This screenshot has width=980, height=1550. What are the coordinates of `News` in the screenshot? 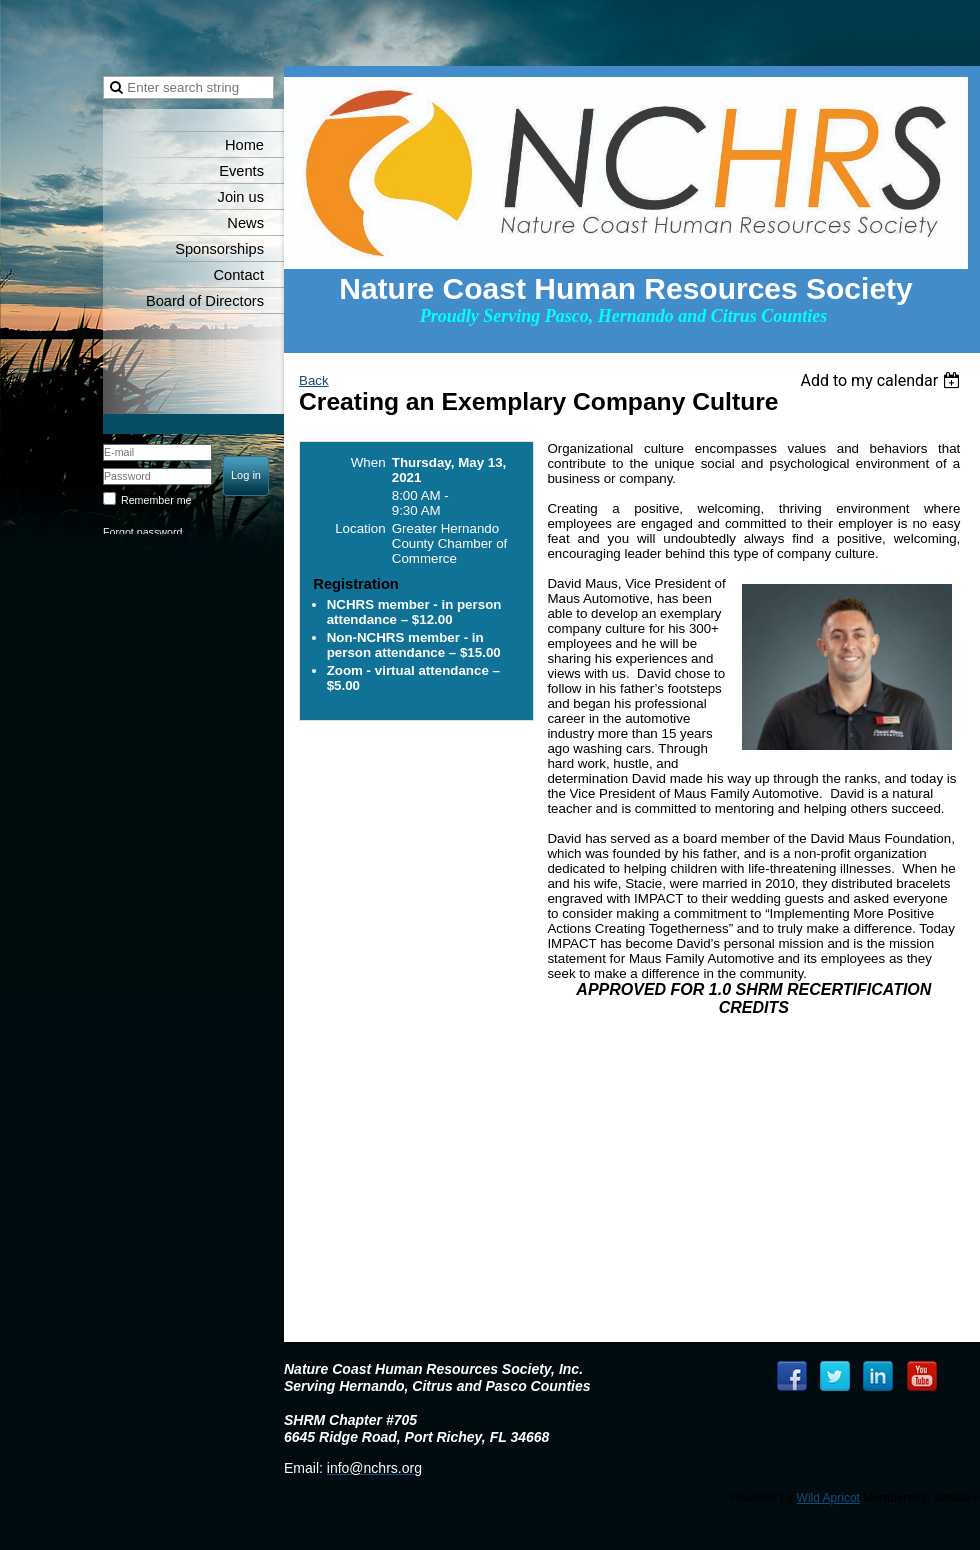 It's located at (245, 223).